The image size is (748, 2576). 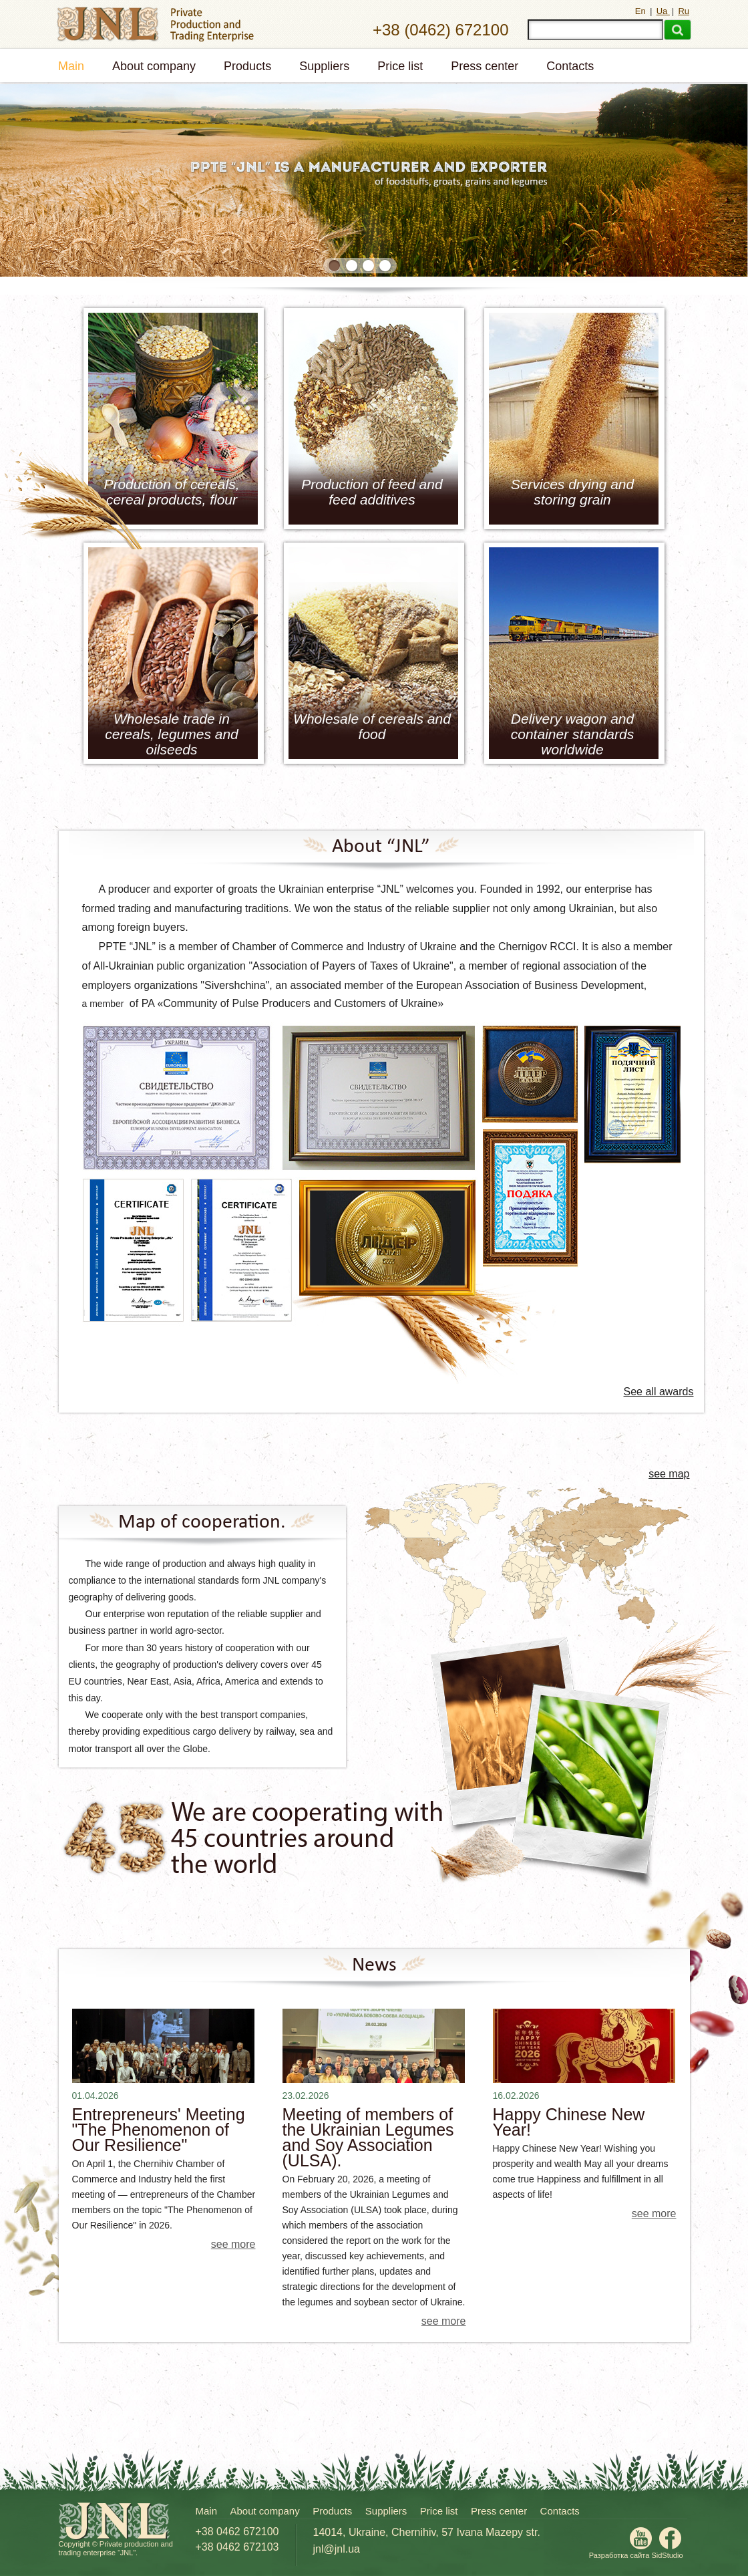 What do you see at coordinates (247, 66) in the screenshot?
I see `Products` at bounding box center [247, 66].